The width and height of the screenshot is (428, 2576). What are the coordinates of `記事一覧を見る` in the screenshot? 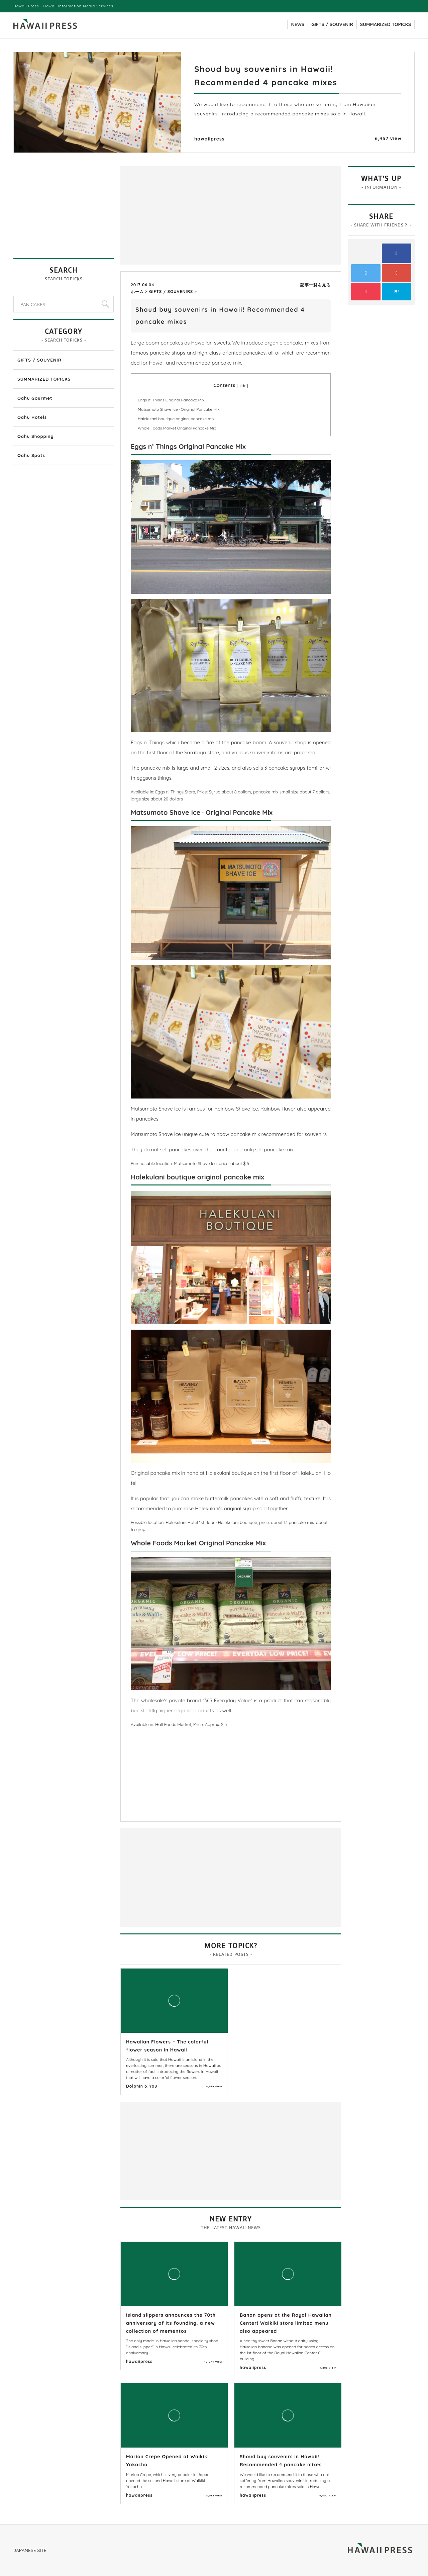 It's located at (315, 284).